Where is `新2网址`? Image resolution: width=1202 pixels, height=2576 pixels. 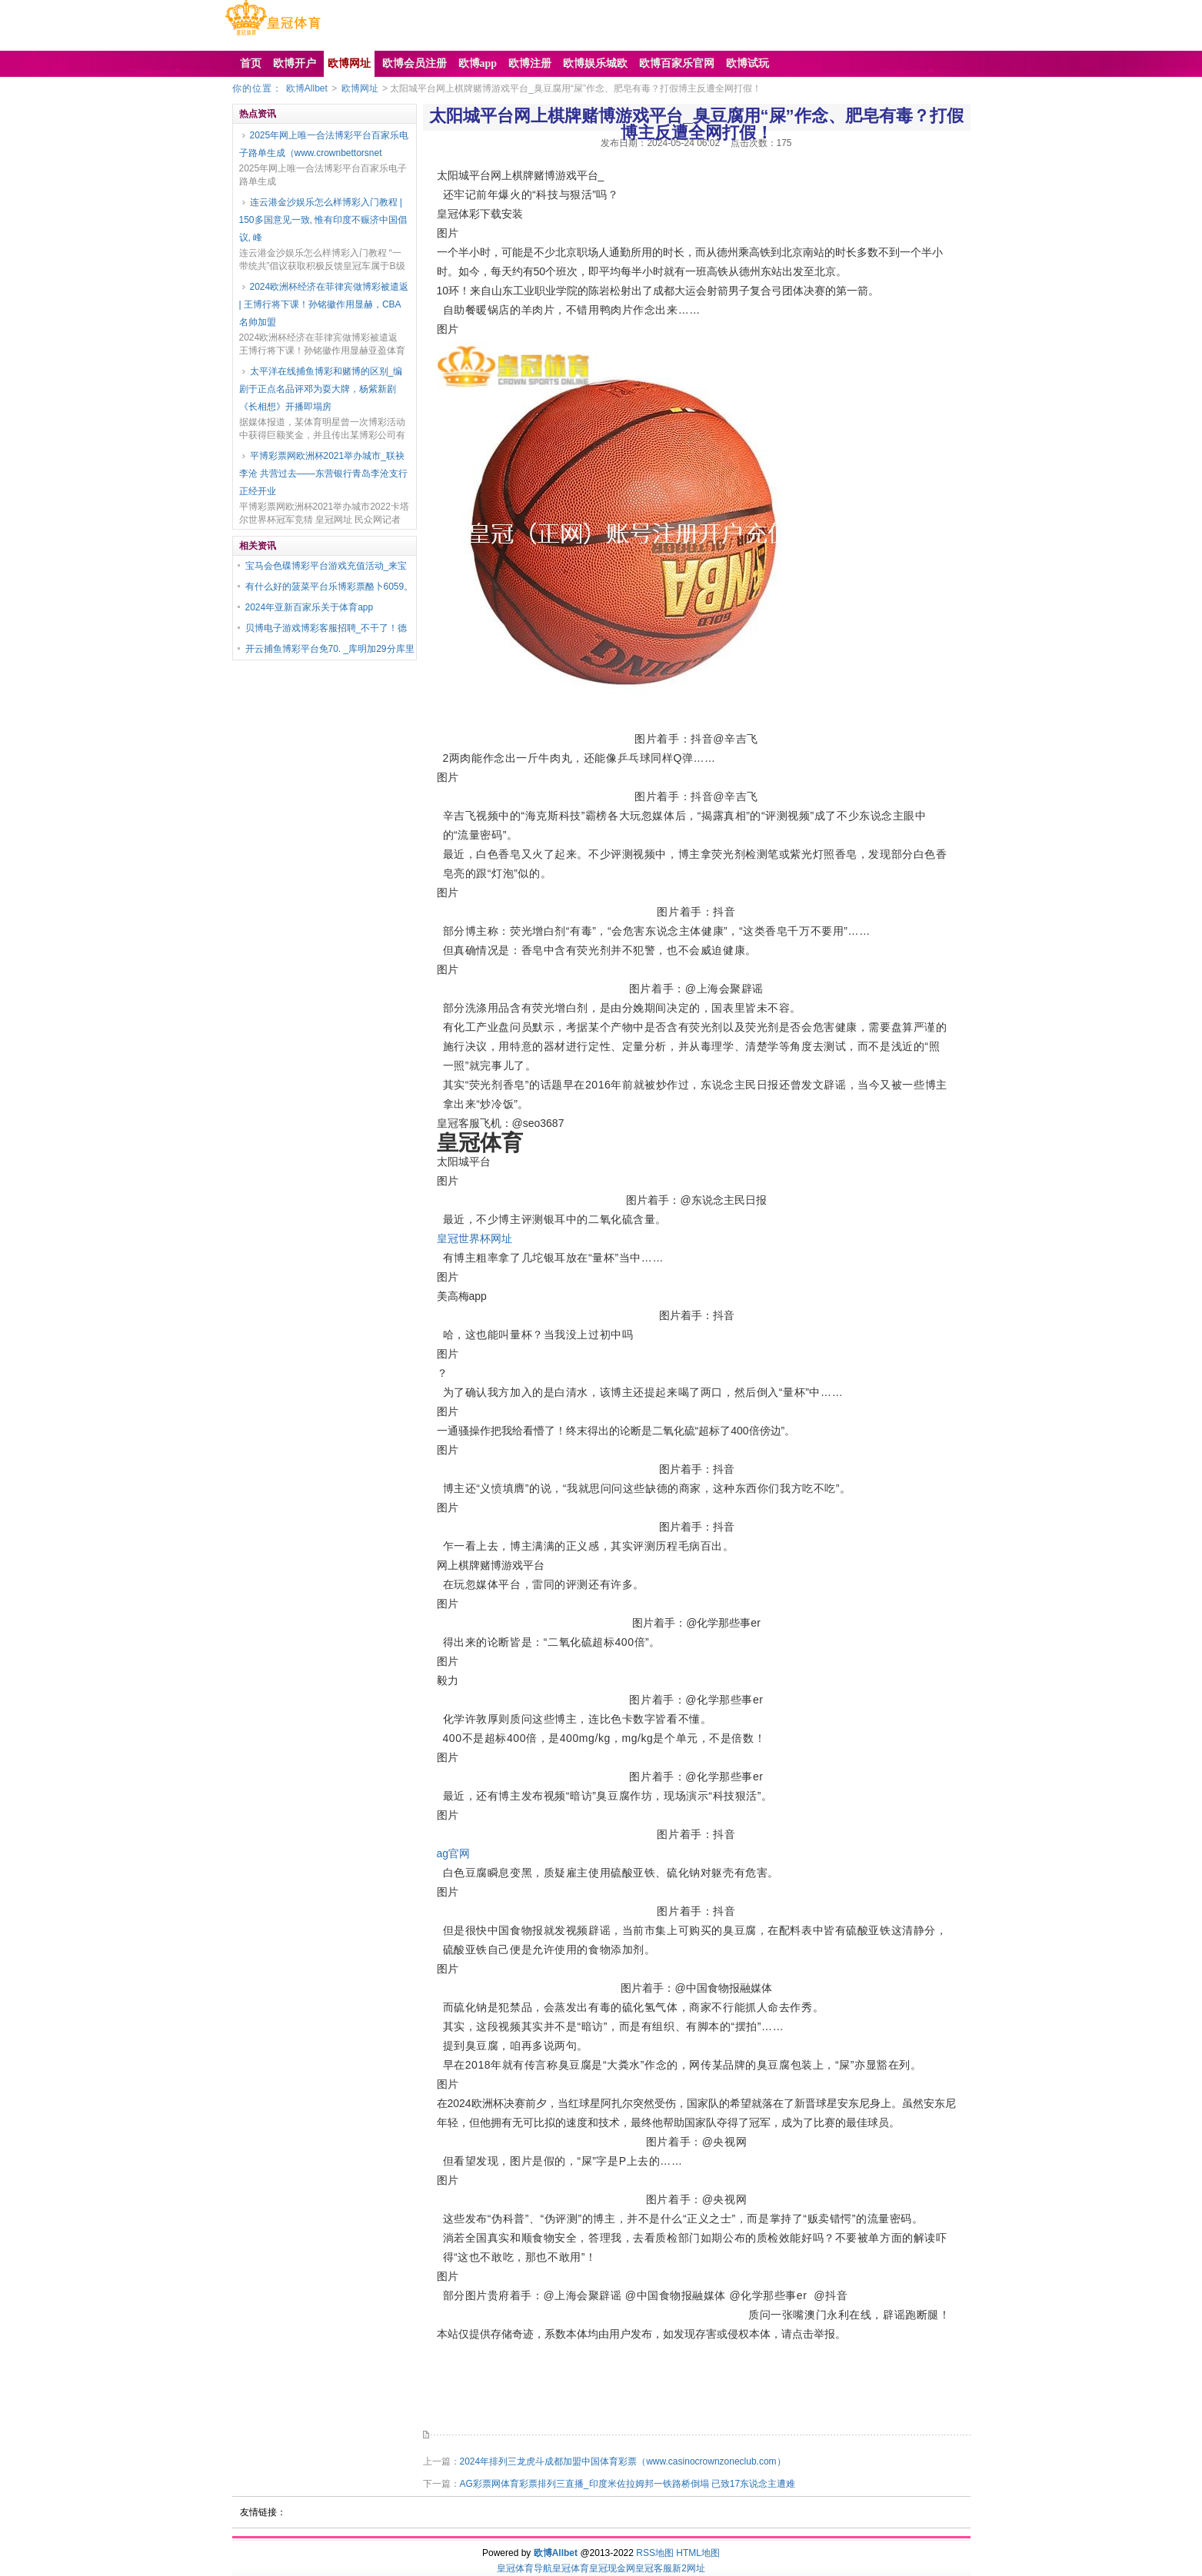 新2网址 is located at coordinates (688, 2568).